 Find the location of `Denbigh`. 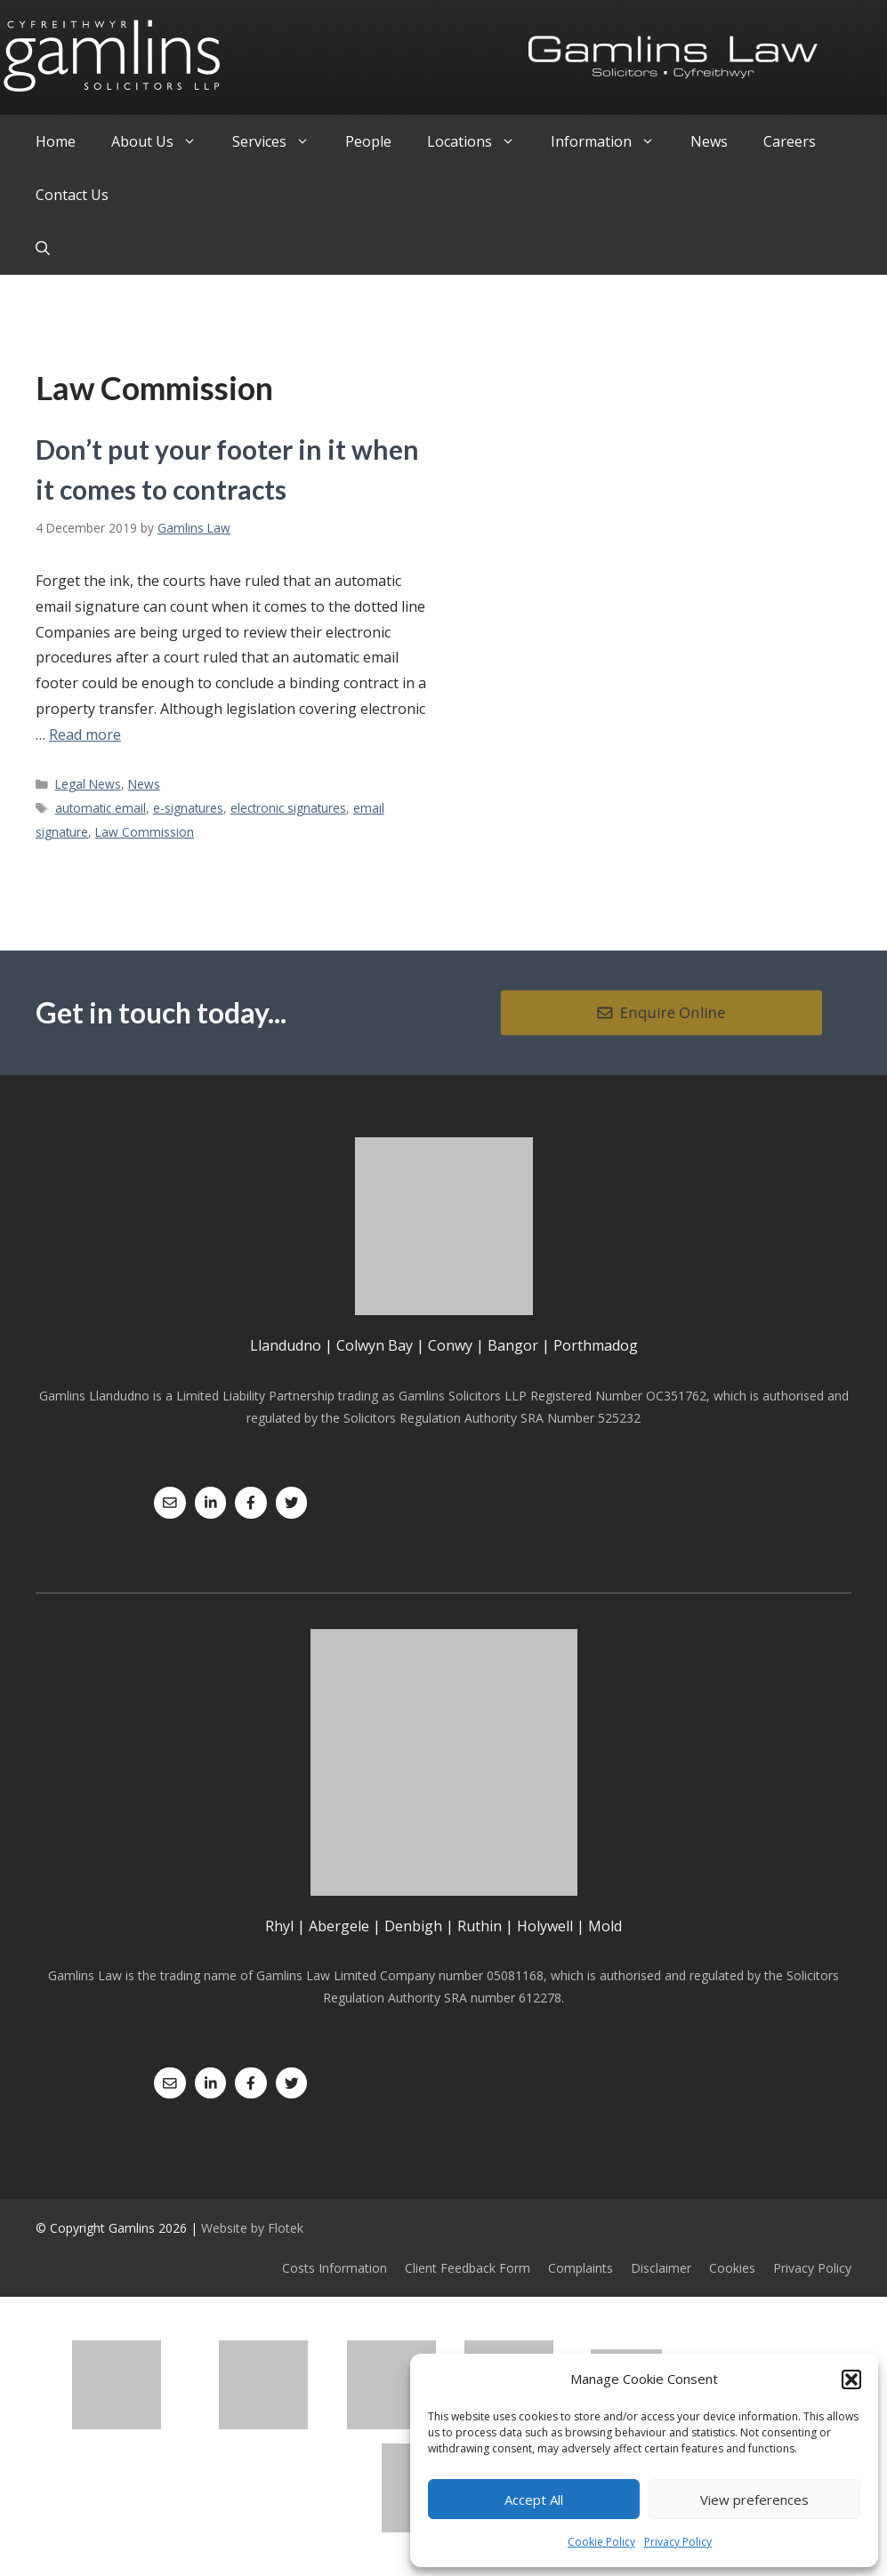

Denbigh is located at coordinates (413, 1926).